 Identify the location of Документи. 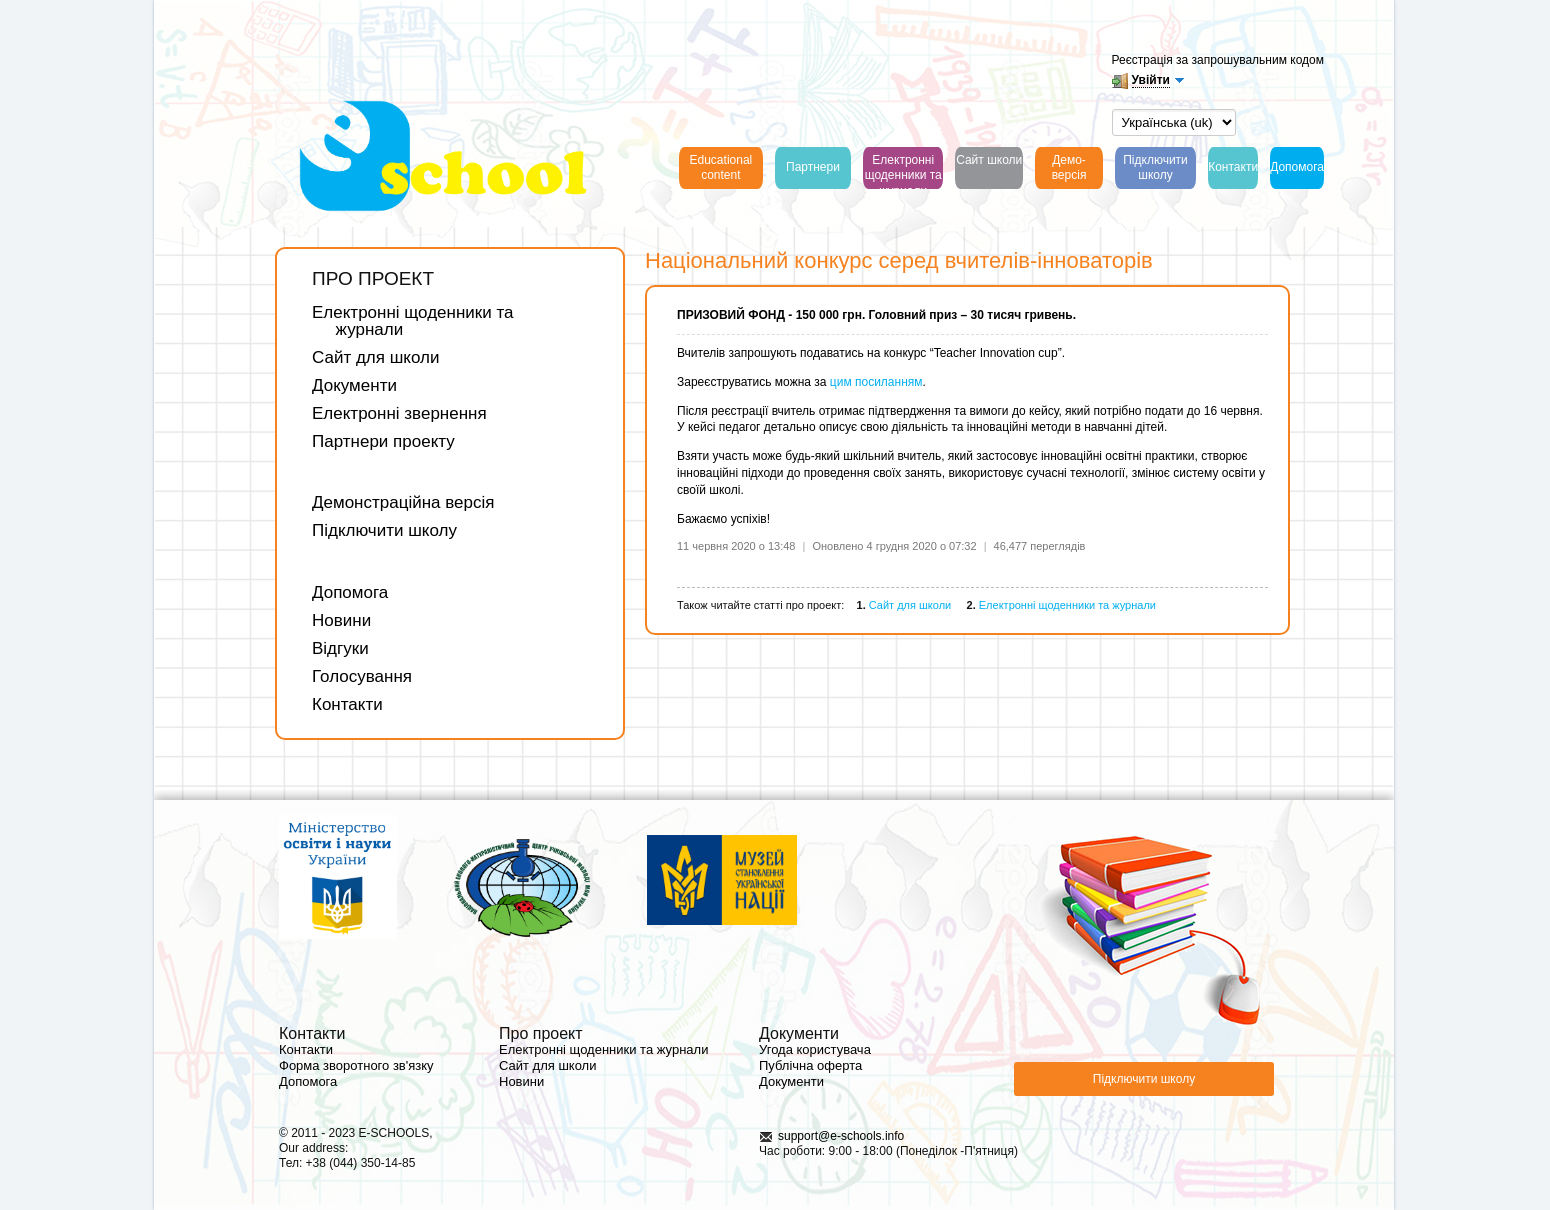
(354, 385).